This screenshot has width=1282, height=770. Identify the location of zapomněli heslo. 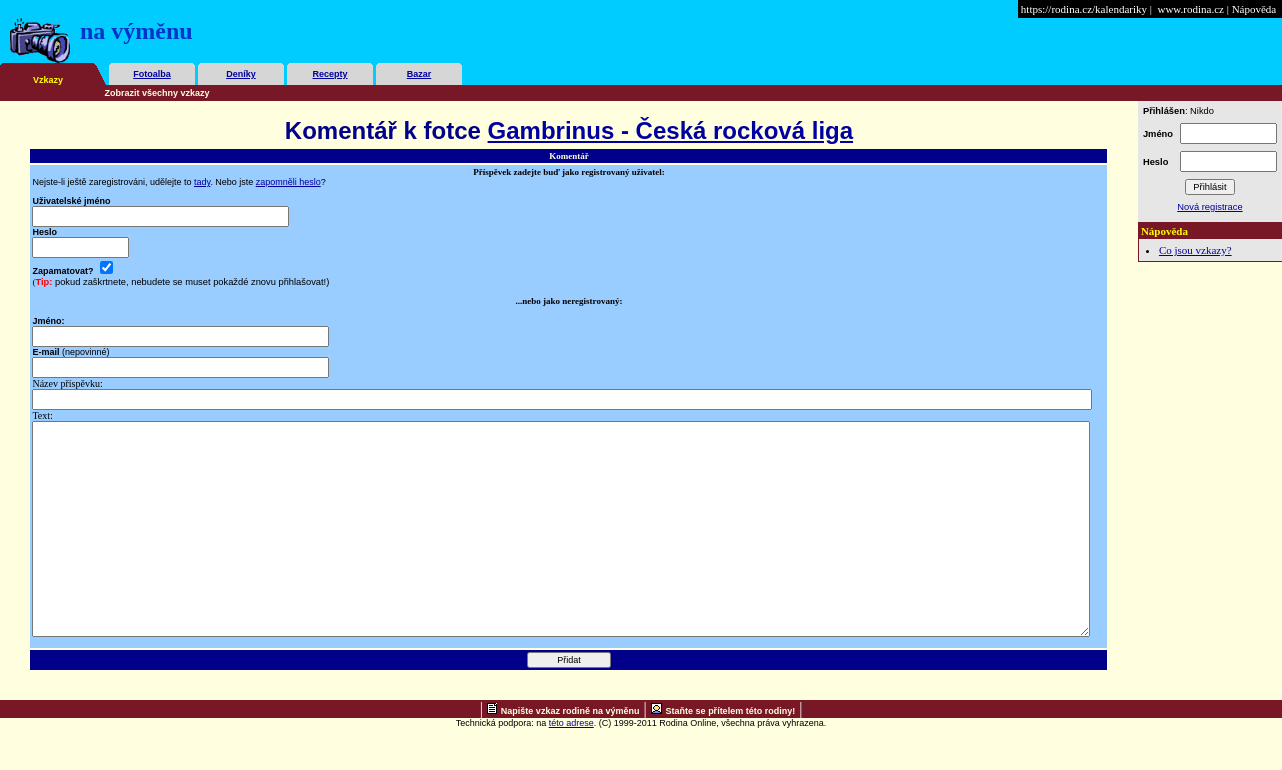
(288, 182).